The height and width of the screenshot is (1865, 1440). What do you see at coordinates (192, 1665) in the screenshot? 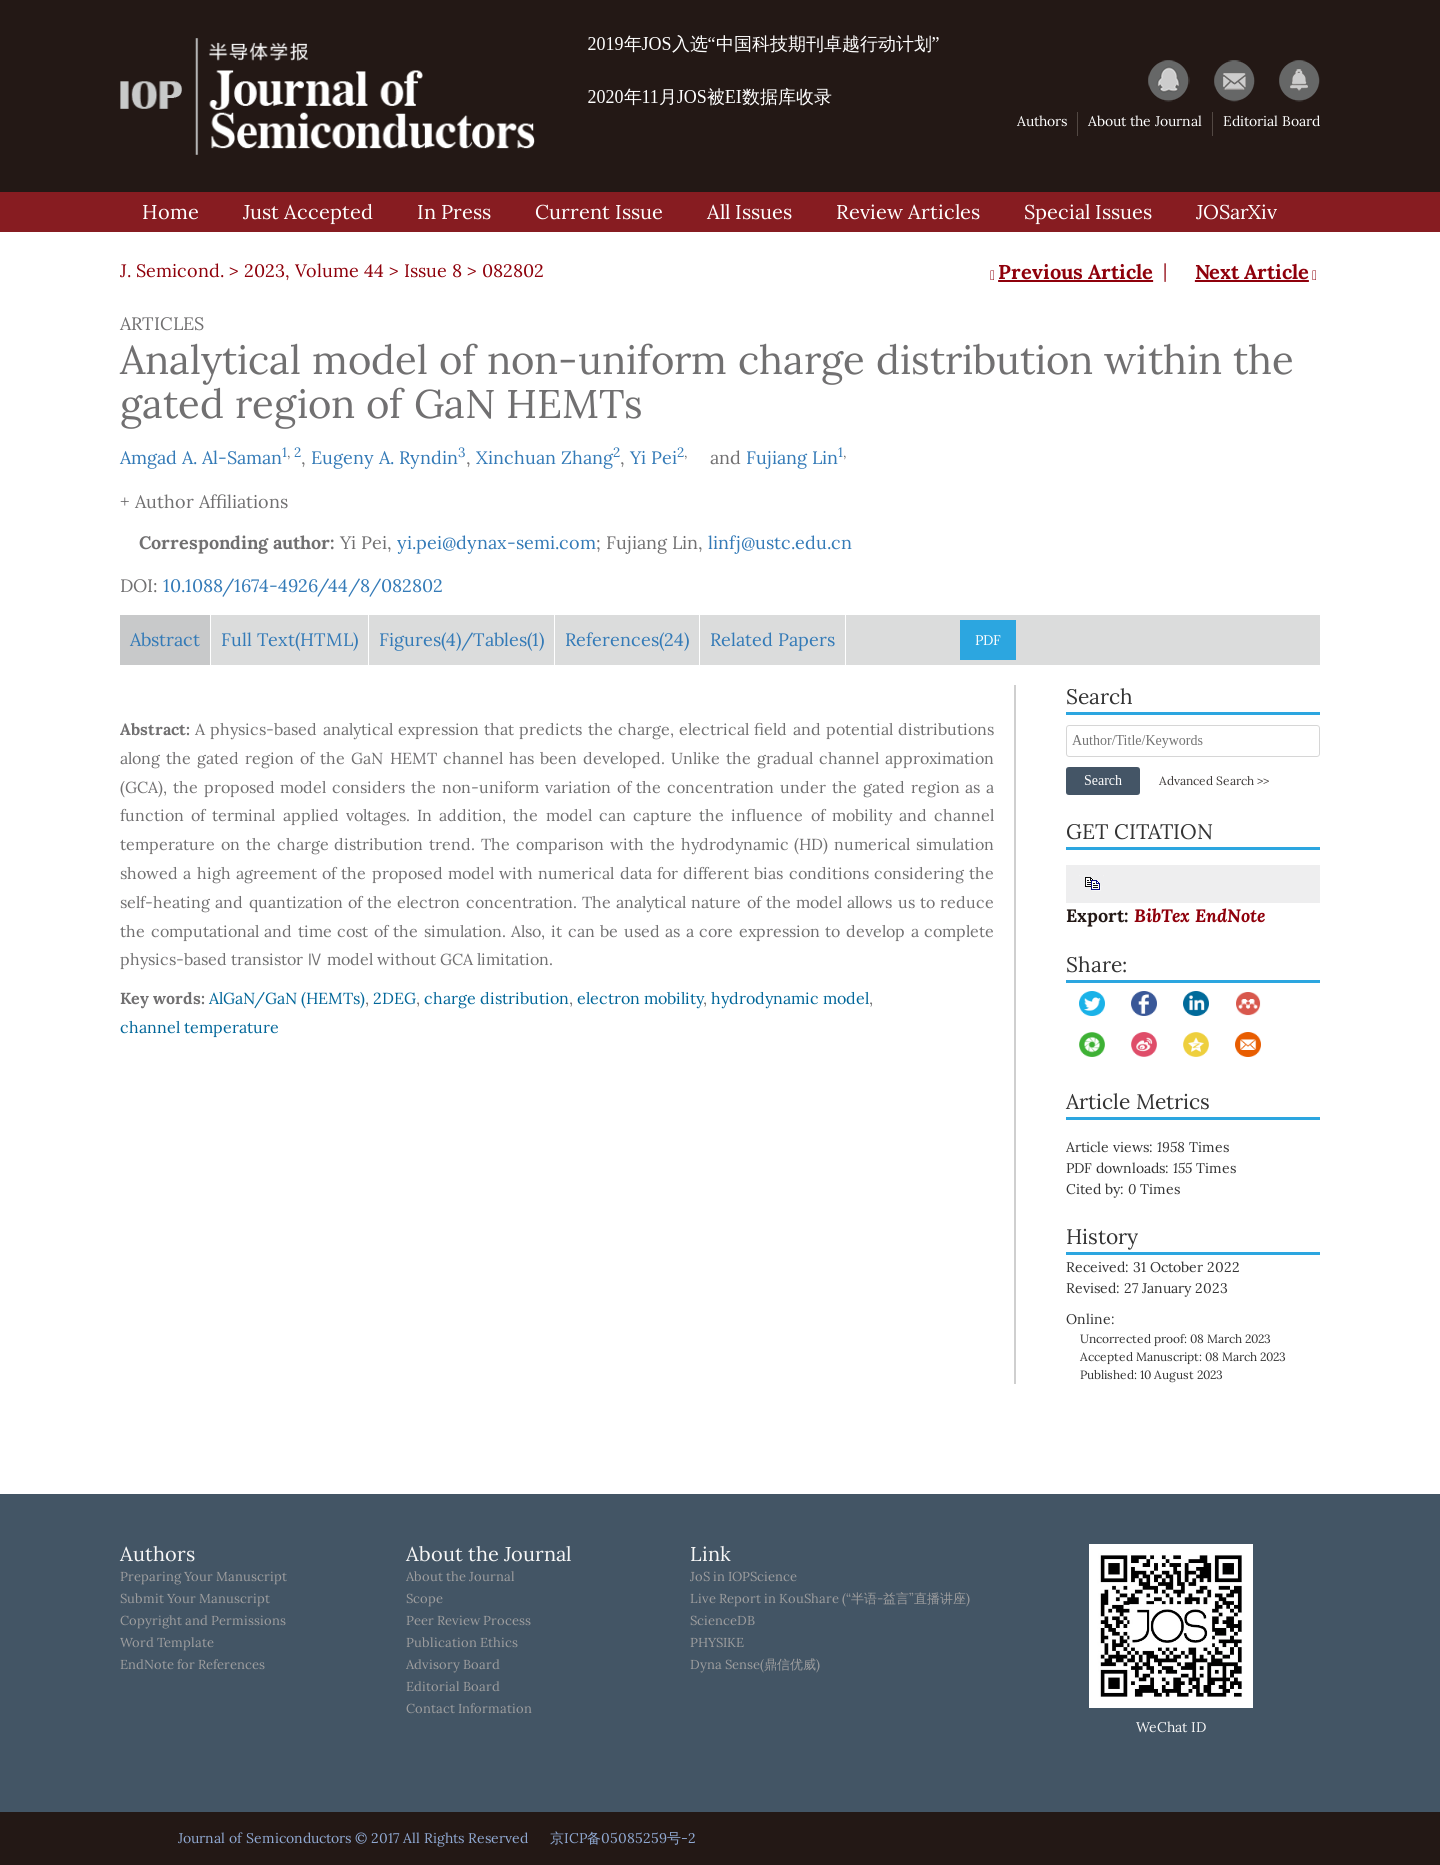
I see `EndNote for References` at bounding box center [192, 1665].